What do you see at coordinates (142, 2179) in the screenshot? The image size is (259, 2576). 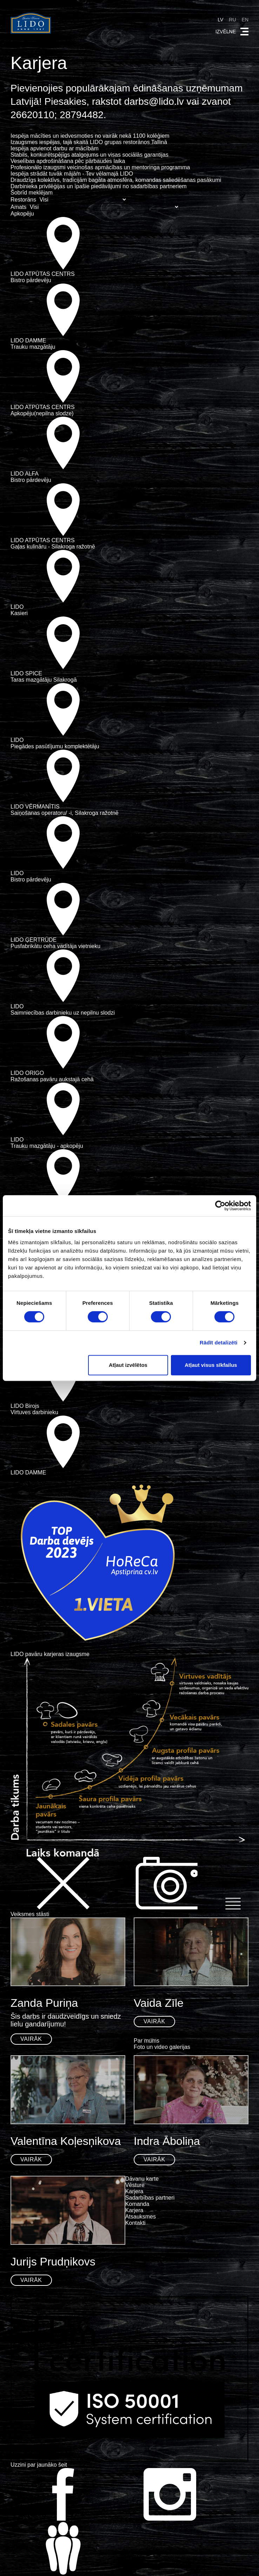 I see `Dāvanu karte` at bounding box center [142, 2179].